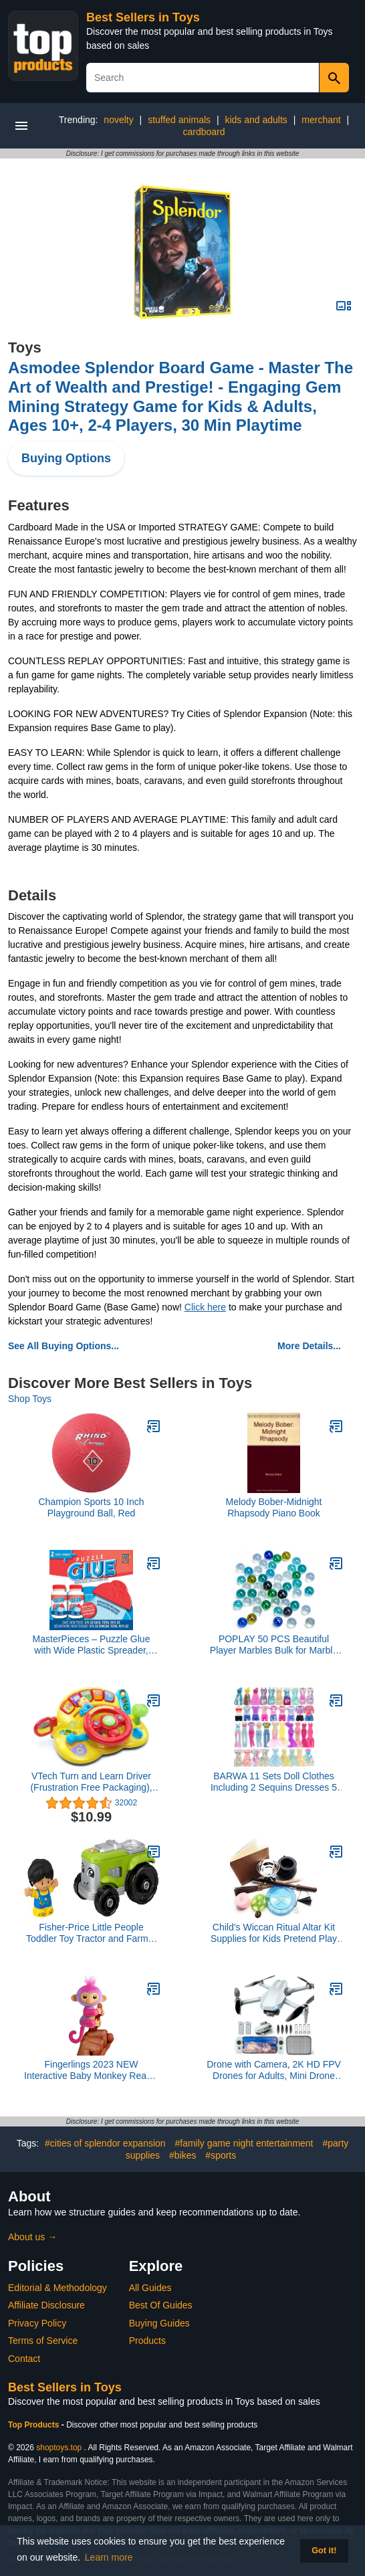 The height and width of the screenshot is (2576, 365). Describe the element at coordinates (91, 2070) in the screenshot. I see `Fingerlings 2023 NEW Interactive Baby Monkey Reacts to Touch – 70+ Sounds & Reactions – Charli (Purple)` at that location.